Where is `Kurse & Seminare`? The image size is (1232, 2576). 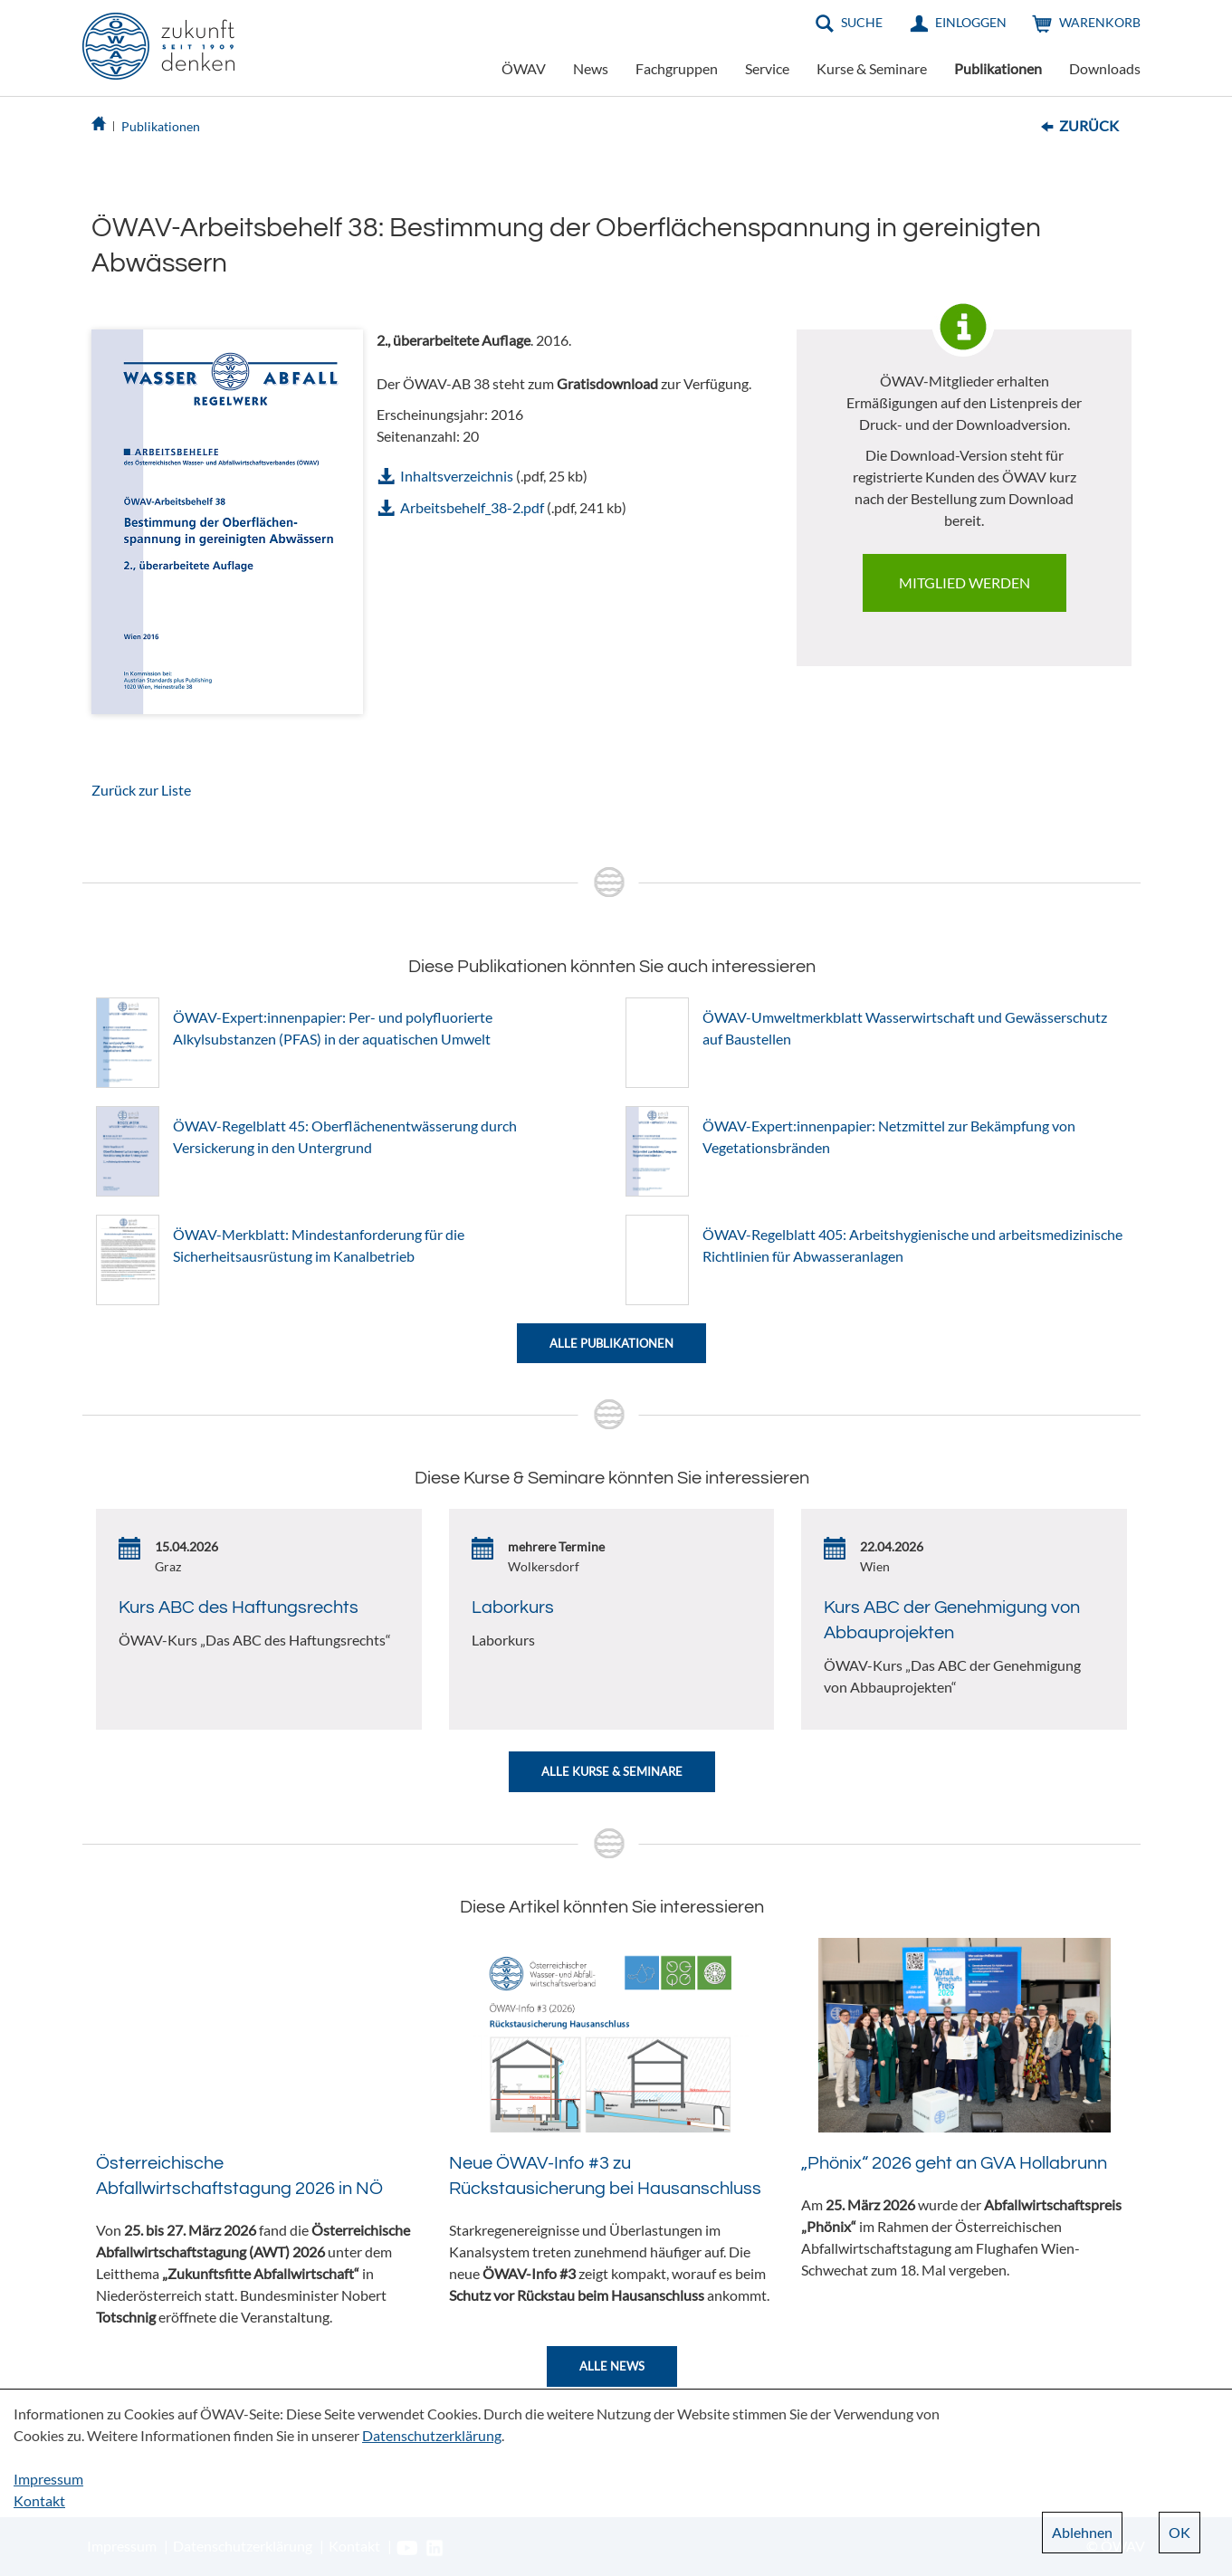
Kurse & Seminare is located at coordinates (872, 68).